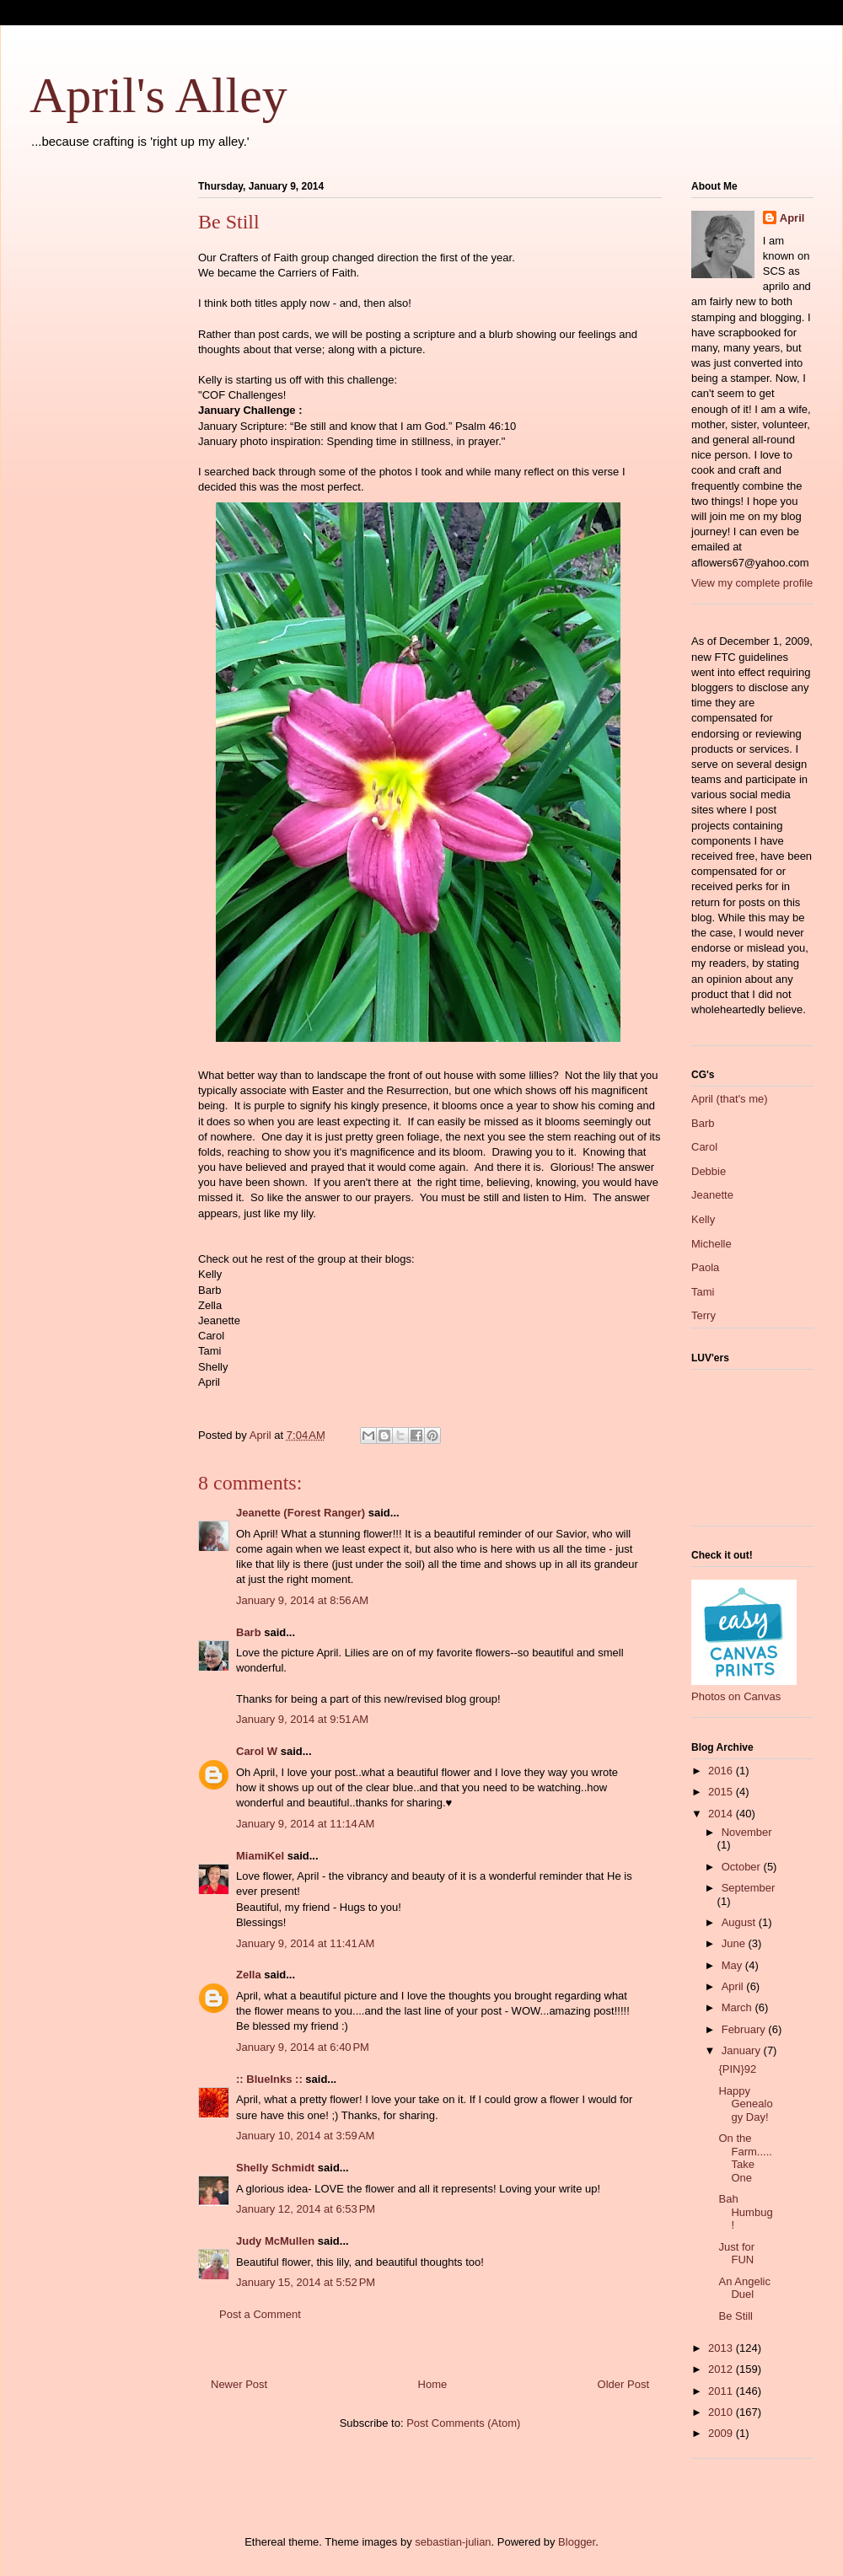 Image resolution: width=843 pixels, height=2576 pixels. What do you see at coordinates (248, 1632) in the screenshot?
I see `Barb` at bounding box center [248, 1632].